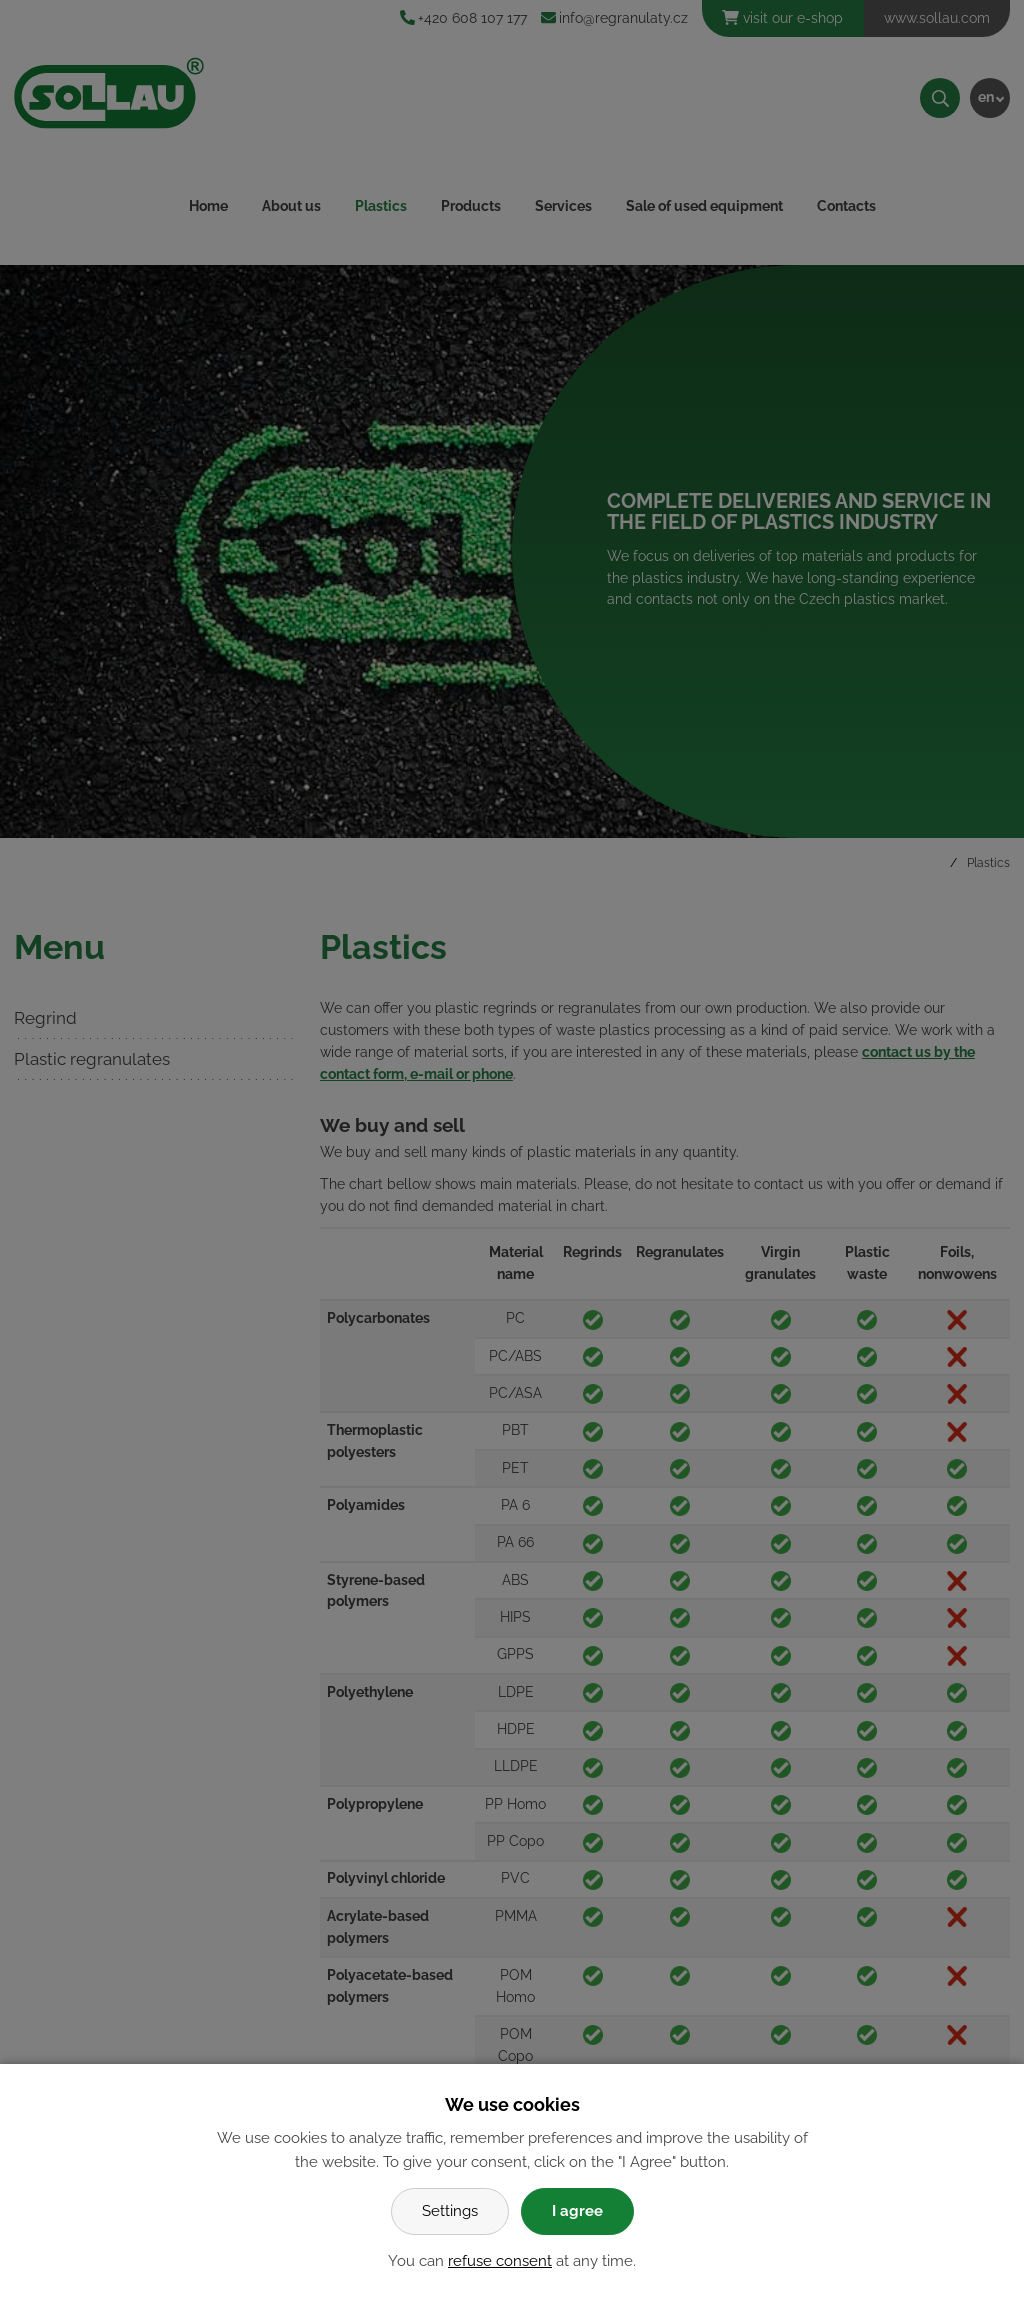 Image resolution: width=1024 pixels, height=2313 pixels. I want to click on Settings, so click(450, 2211).